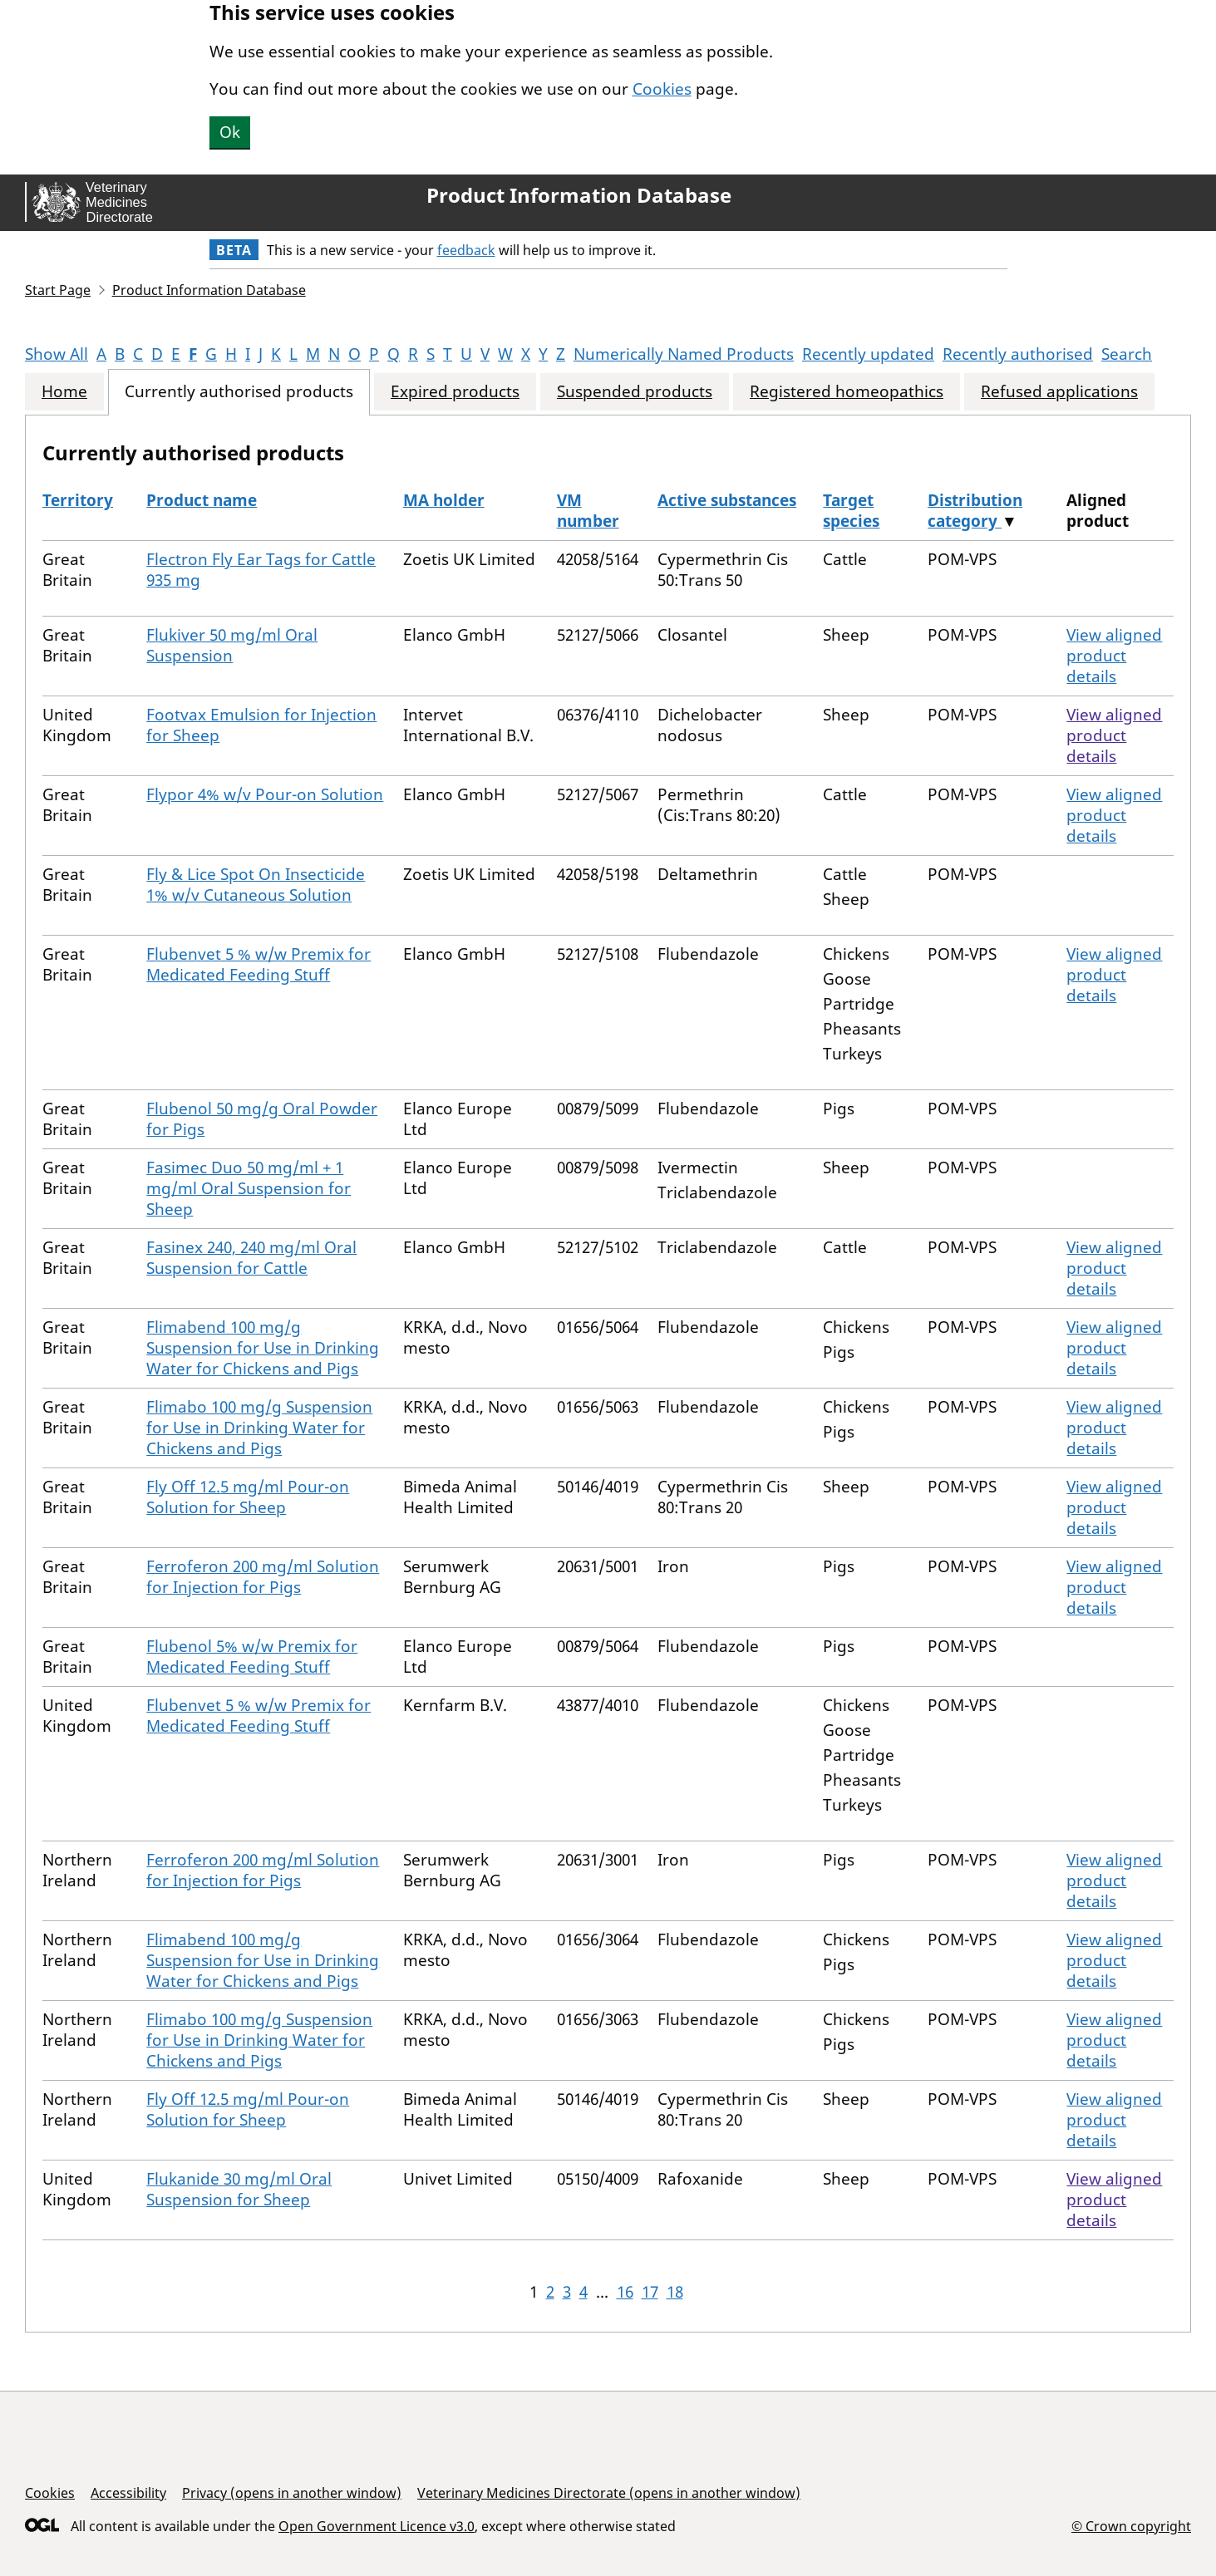 The width and height of the screenshot is (1216, 2576). I want to click on Start Page, so click(58, 290).